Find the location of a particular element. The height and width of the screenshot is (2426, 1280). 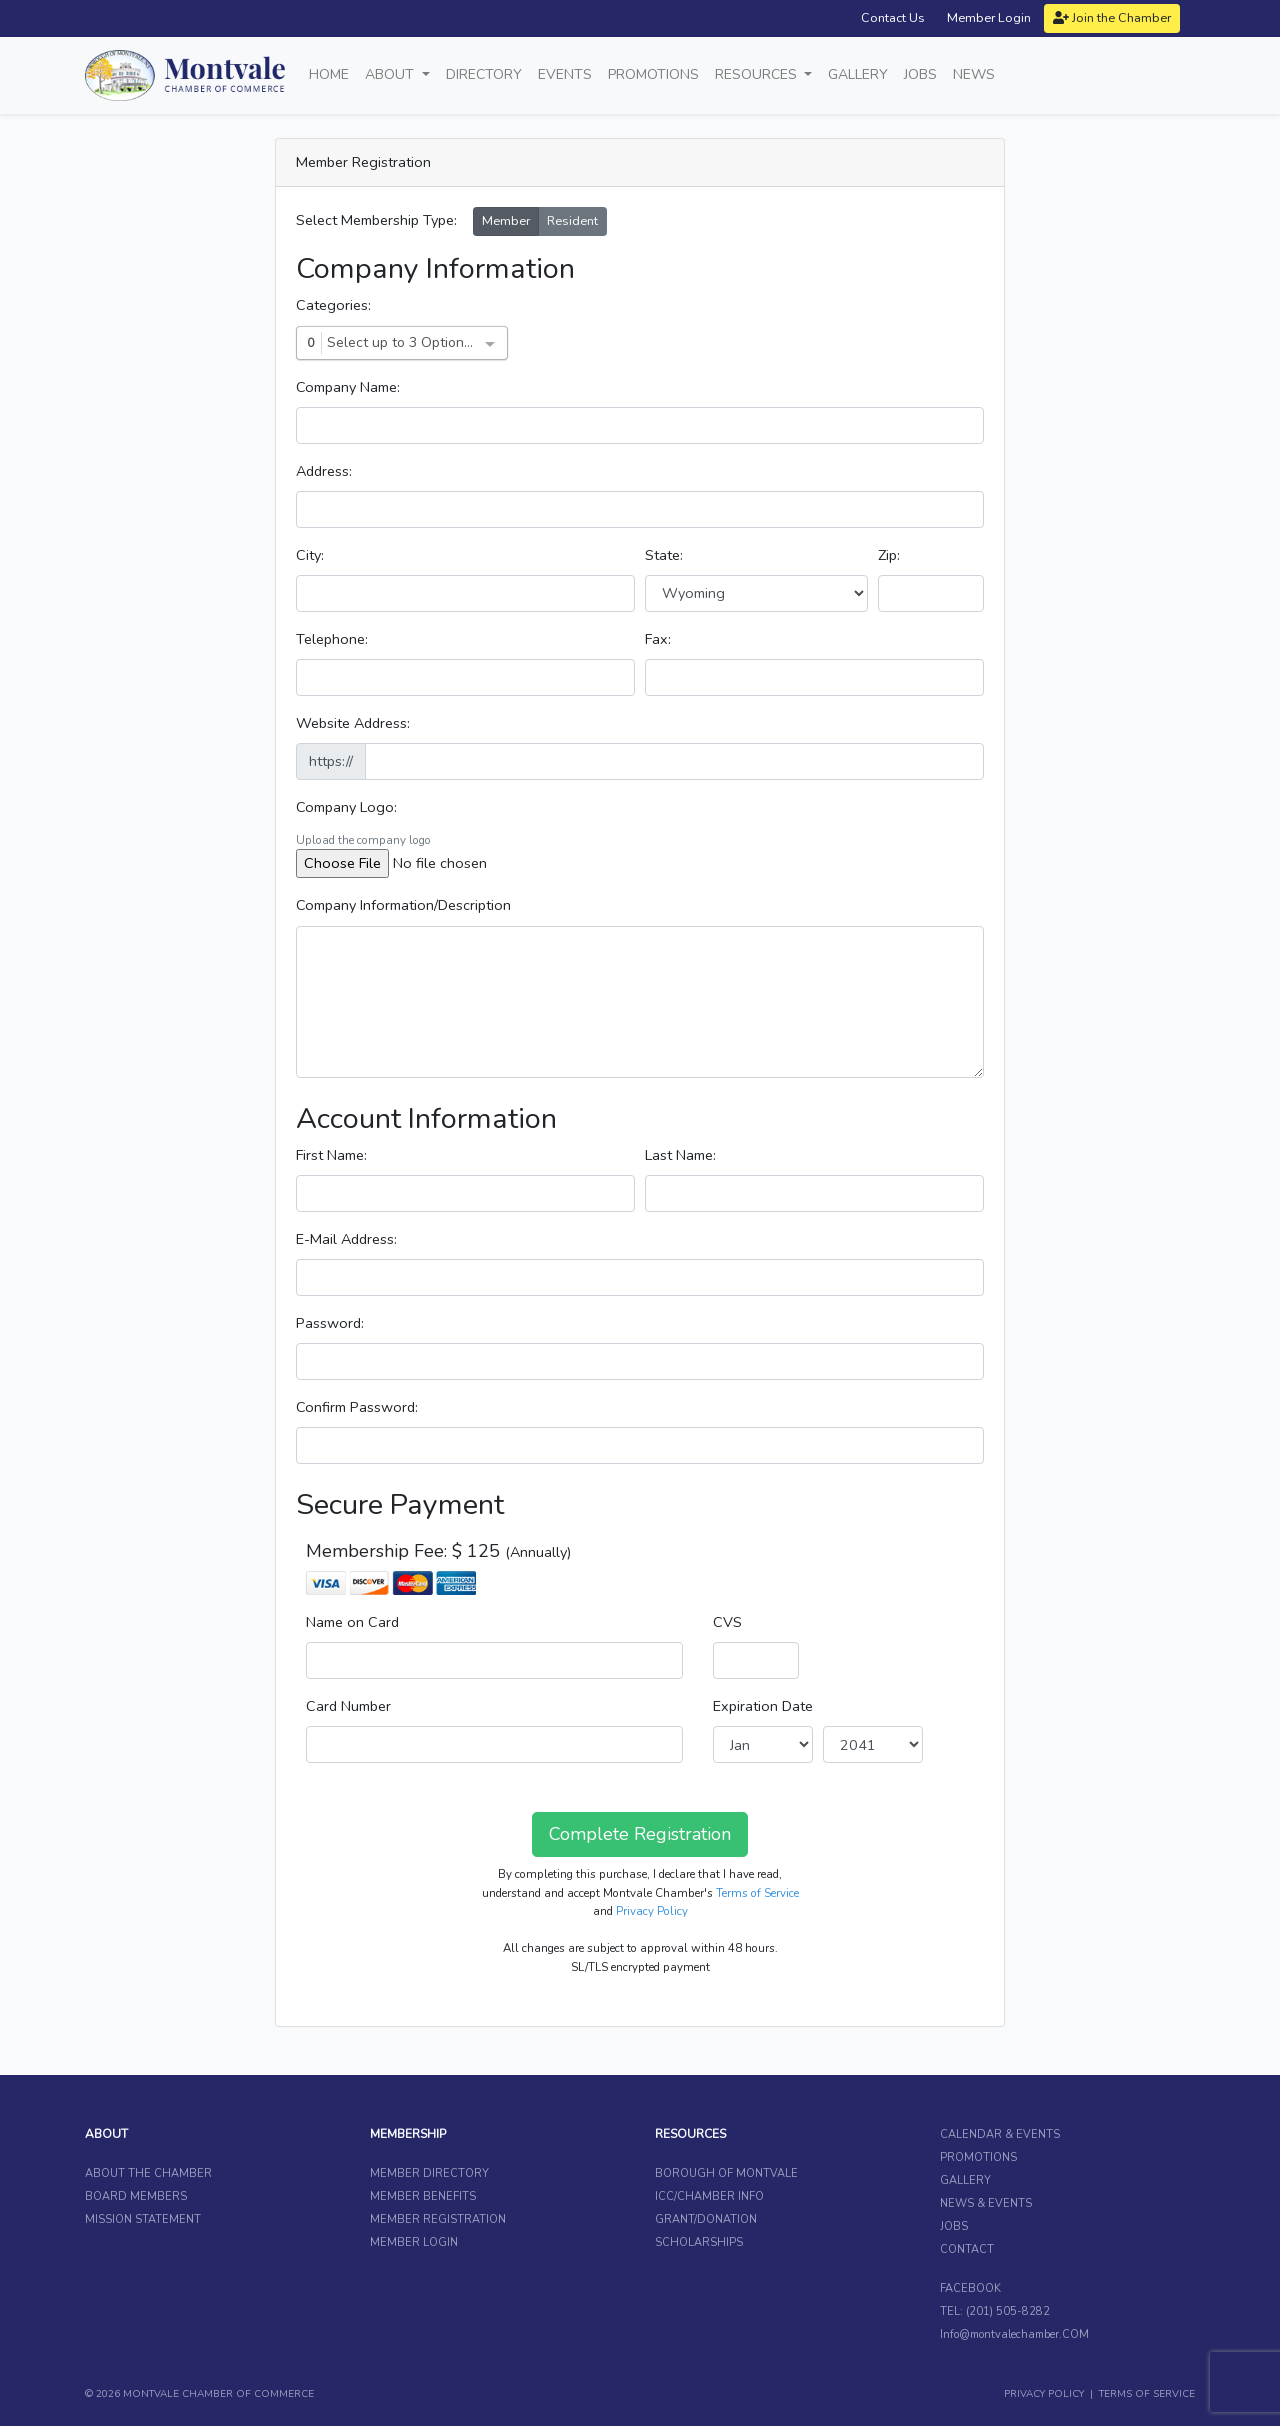

TERMS OF SERVICE is located at coordinates (1147, 2394).